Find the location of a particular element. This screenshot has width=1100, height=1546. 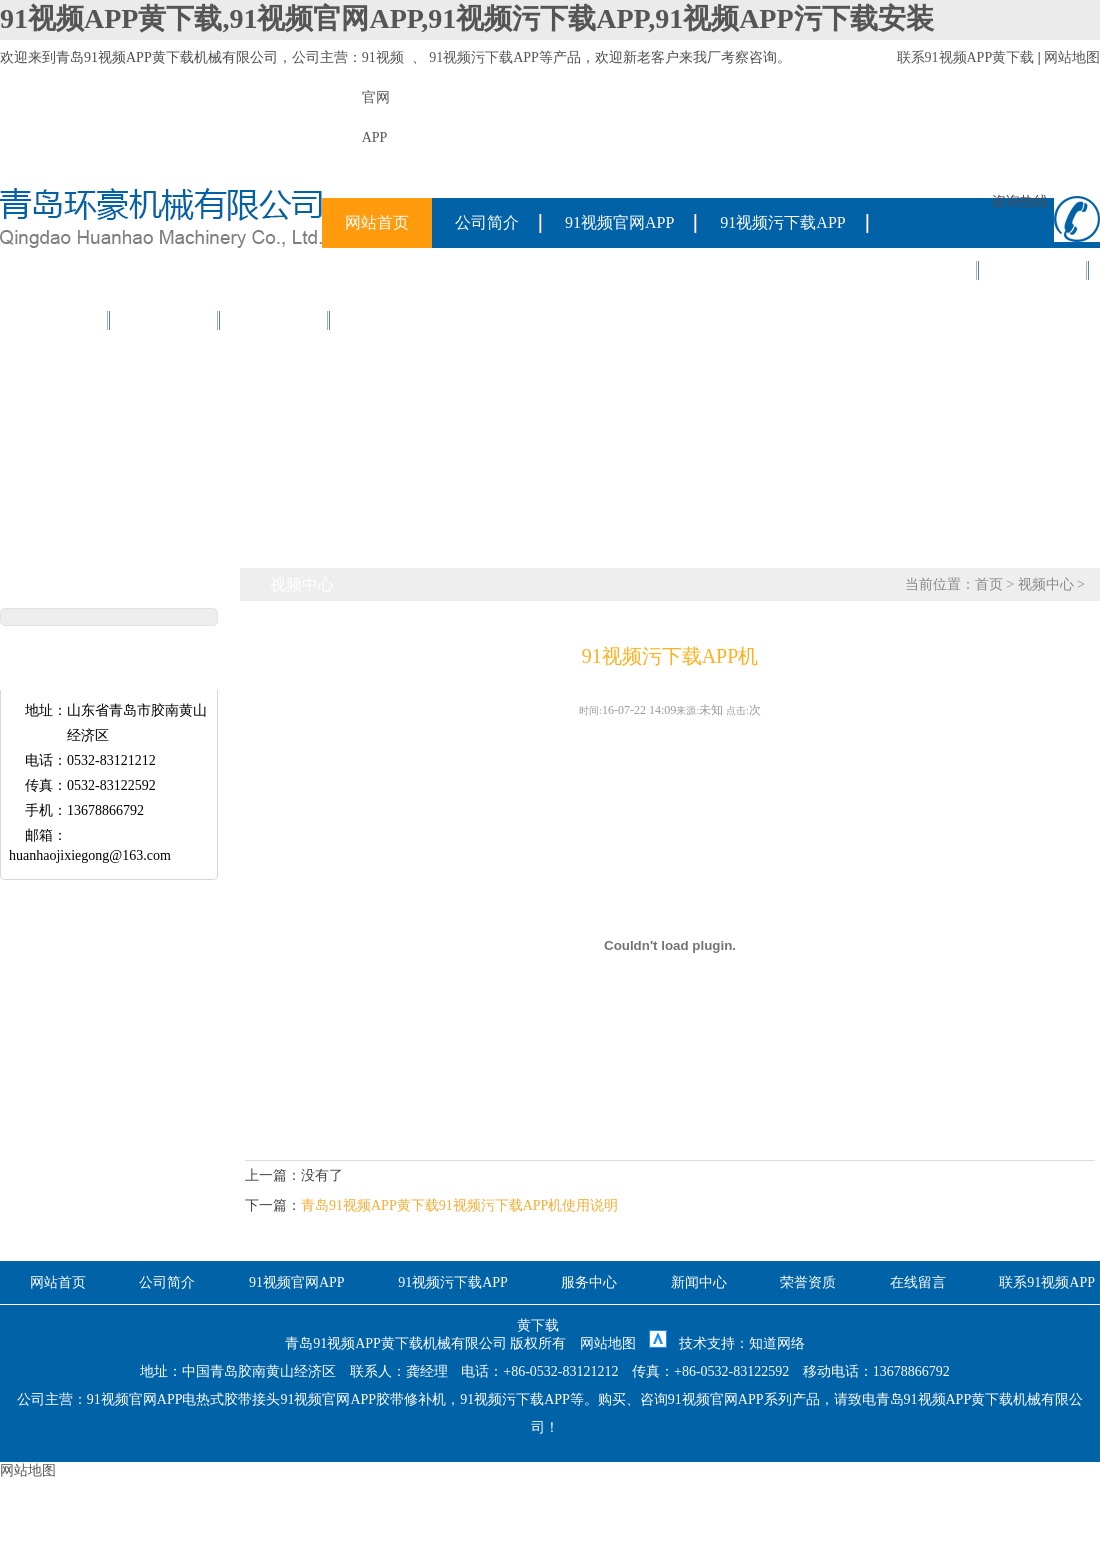

91视频污下载APP is located at coordinates (484, 57).